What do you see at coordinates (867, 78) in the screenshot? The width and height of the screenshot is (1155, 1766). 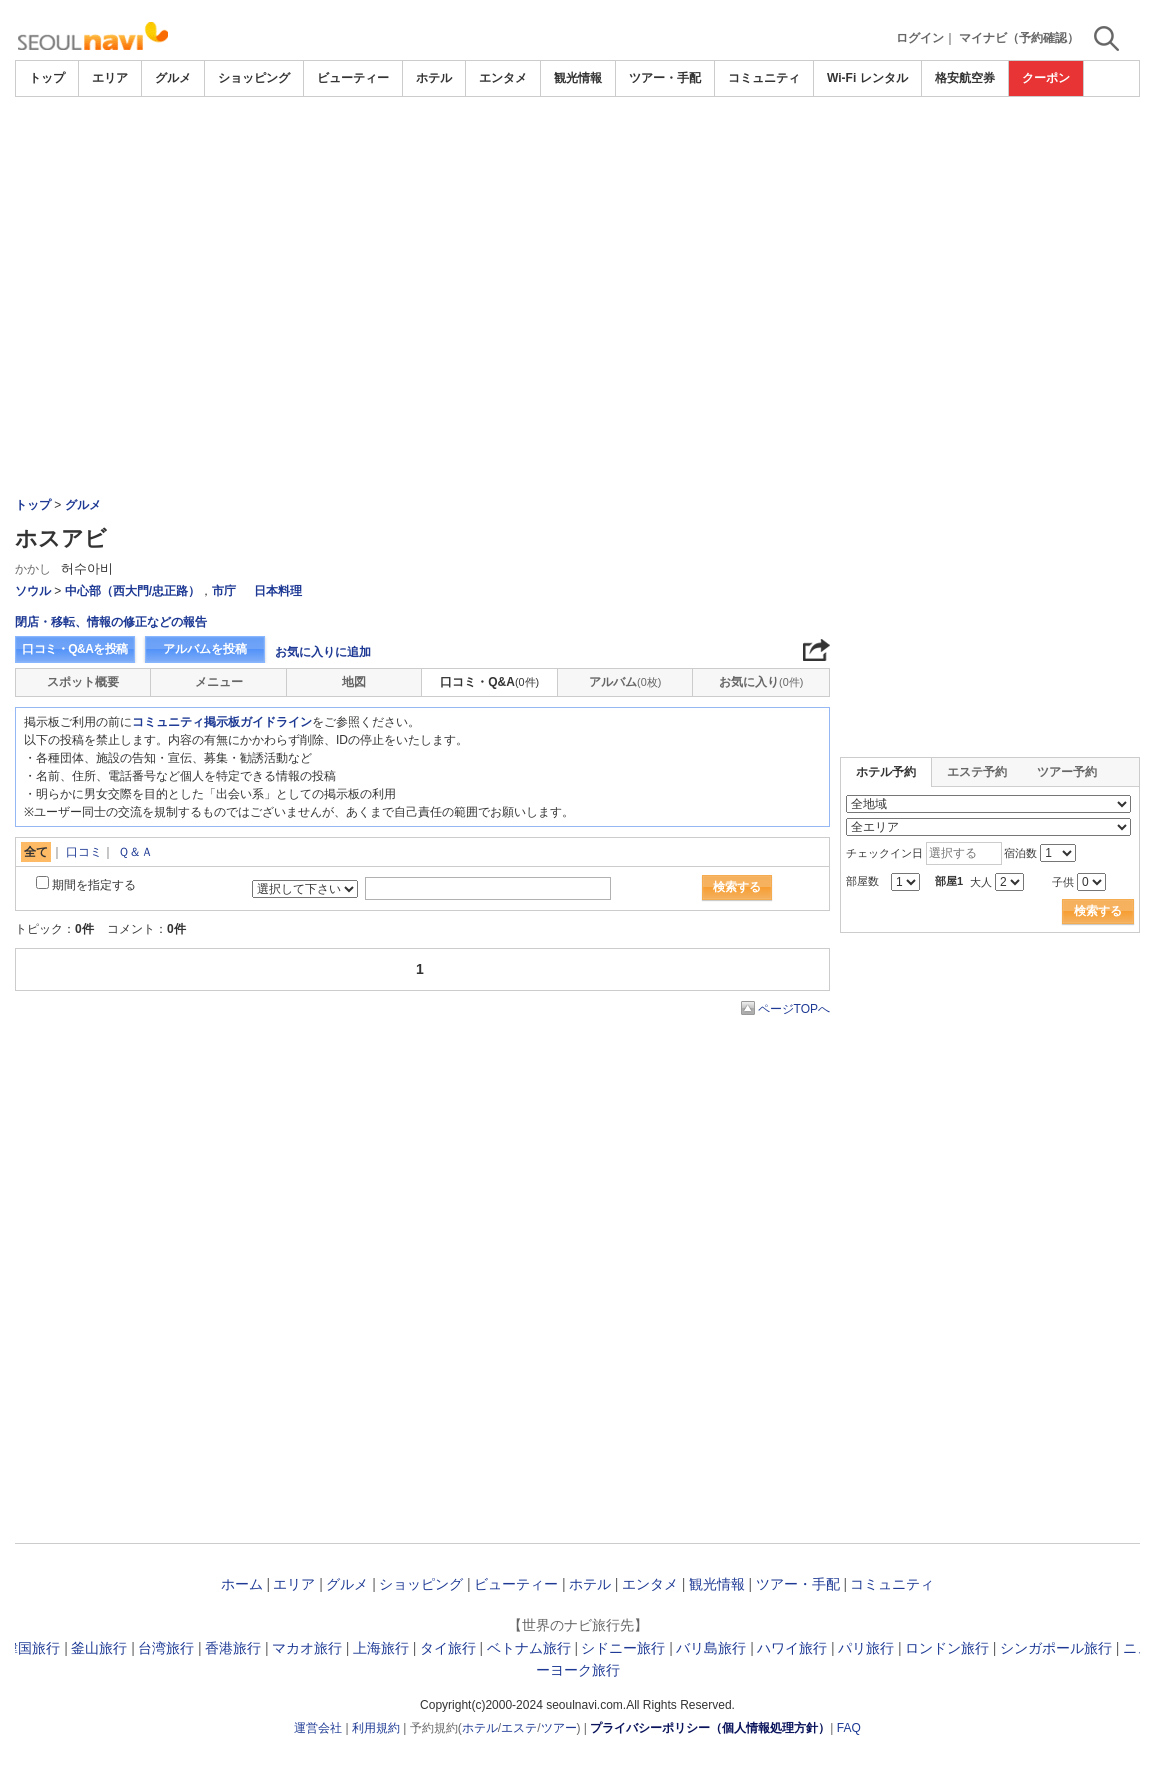 I see `Wi-Fi レンタル` at bounding box center [867, 78].